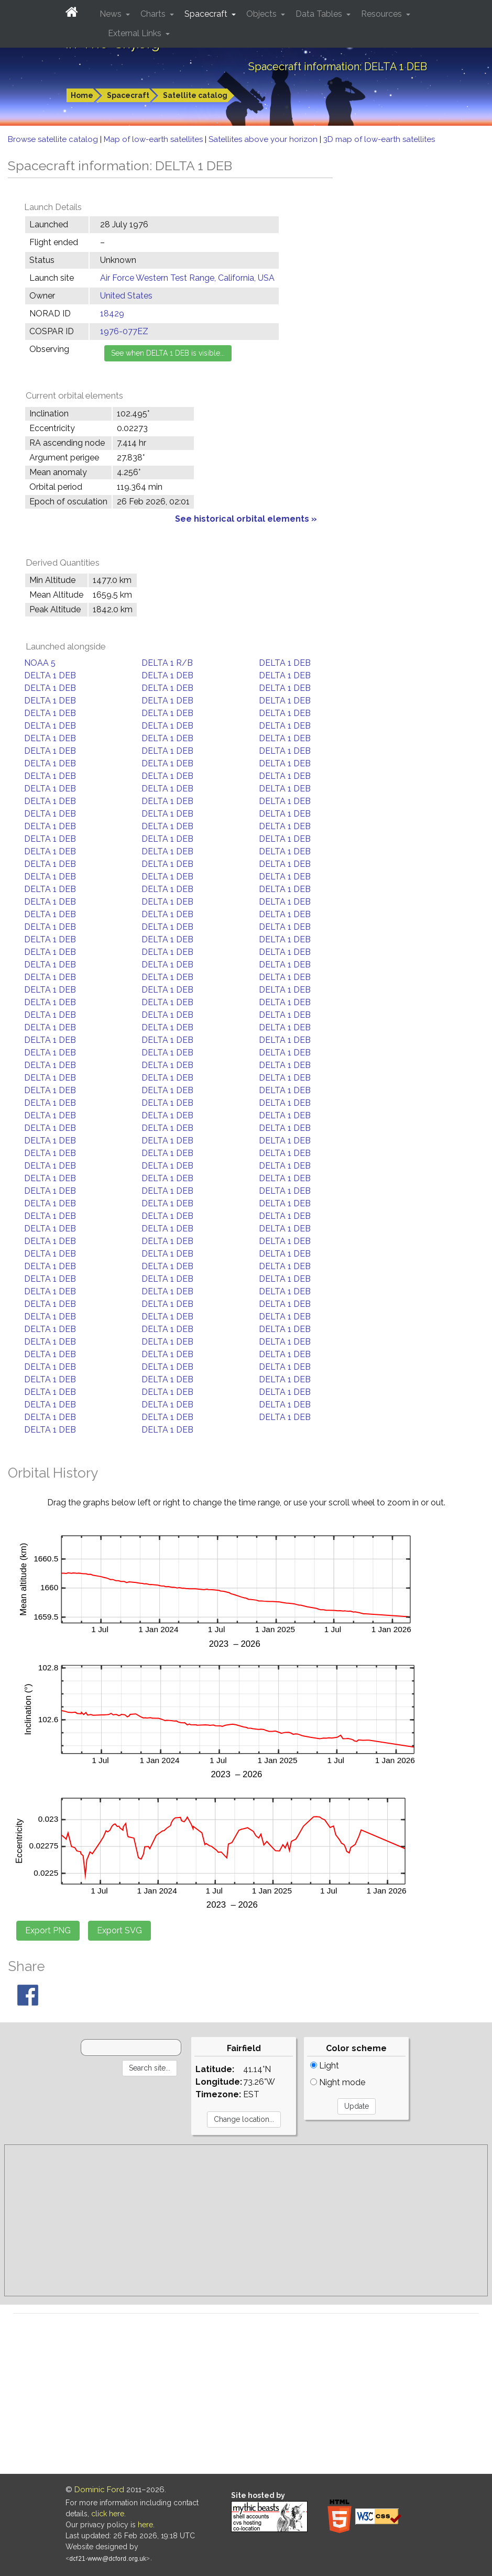  What do you see at coordinates (135, 33) in the screenshot?
I see `External Links [button]` at bounding box center [135, 33].